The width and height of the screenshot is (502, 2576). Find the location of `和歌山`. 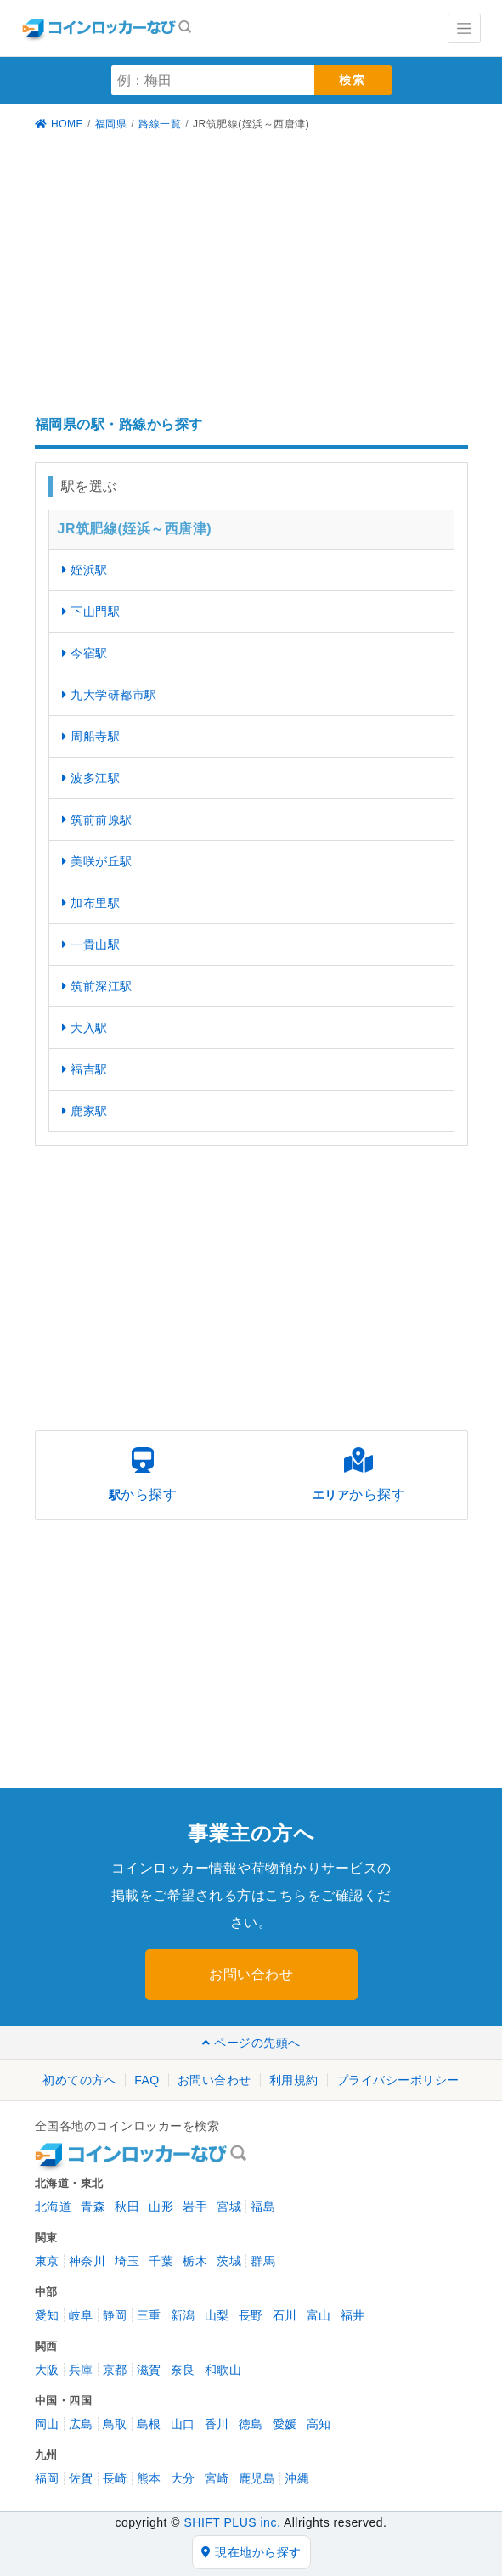

和歌山 is located at coordinates (223, 2369).